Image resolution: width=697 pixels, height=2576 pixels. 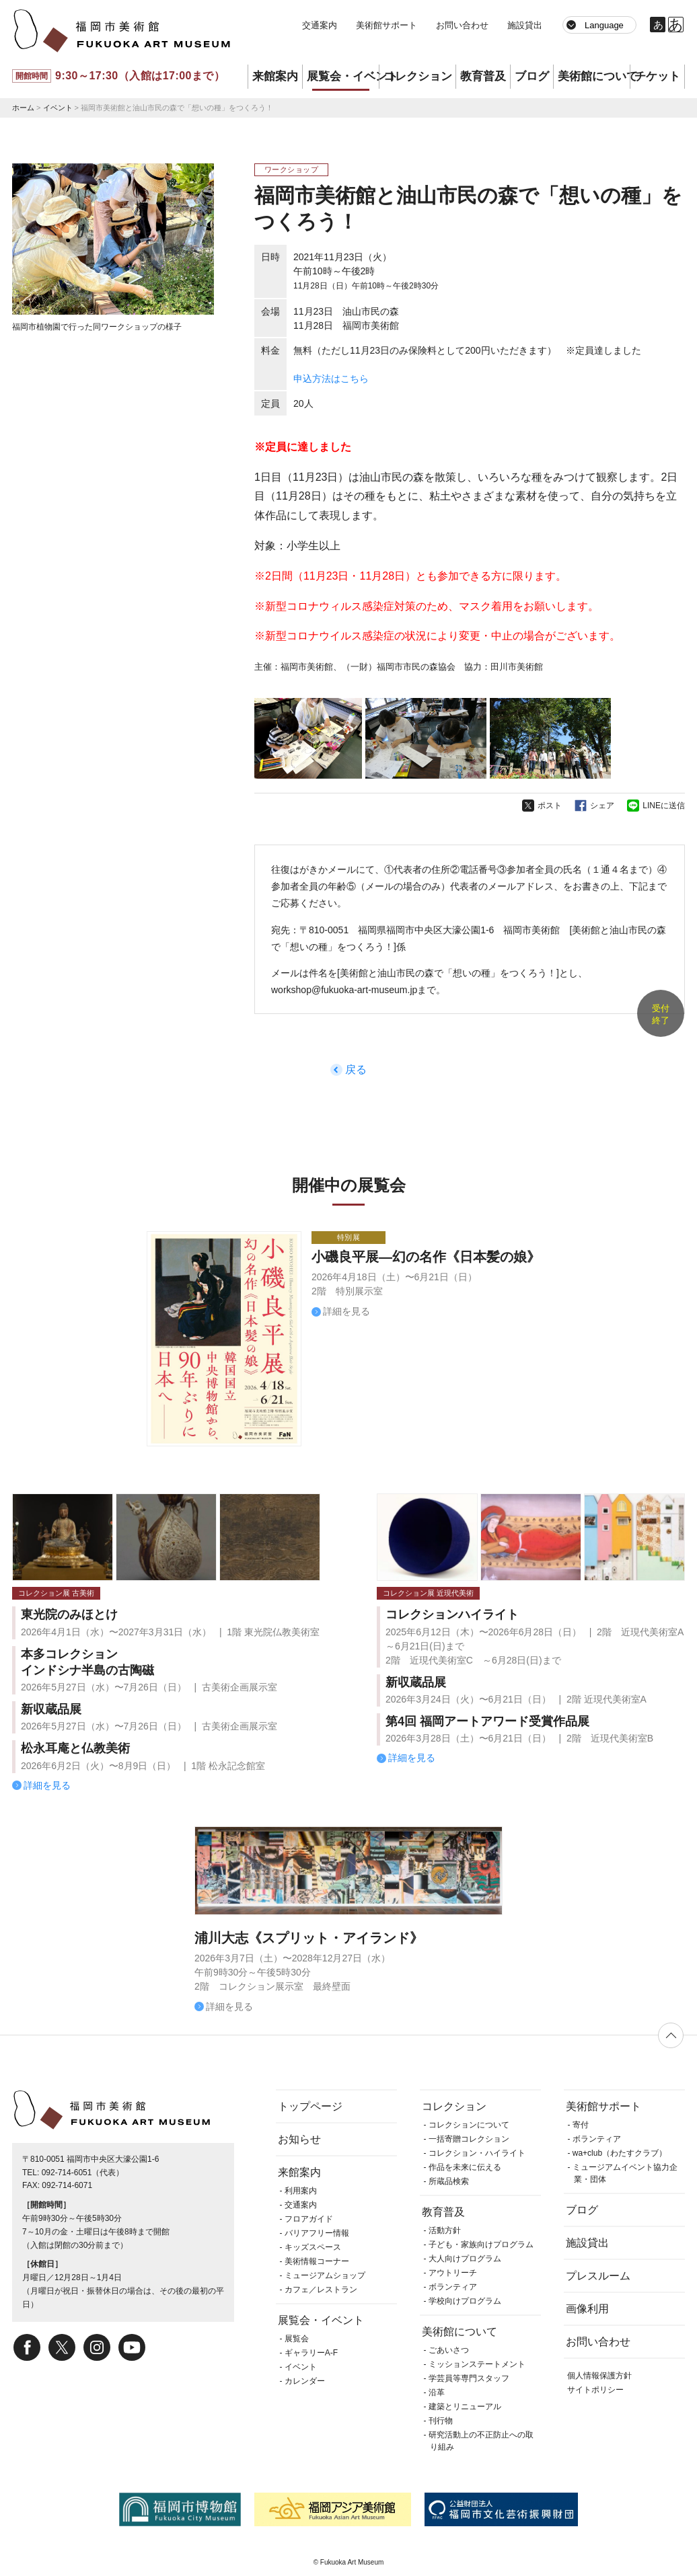 What do you see at coordinates (595, 2389) in the screenshot?
I see `サイトポリシー` at bounding box center [595, 2389].